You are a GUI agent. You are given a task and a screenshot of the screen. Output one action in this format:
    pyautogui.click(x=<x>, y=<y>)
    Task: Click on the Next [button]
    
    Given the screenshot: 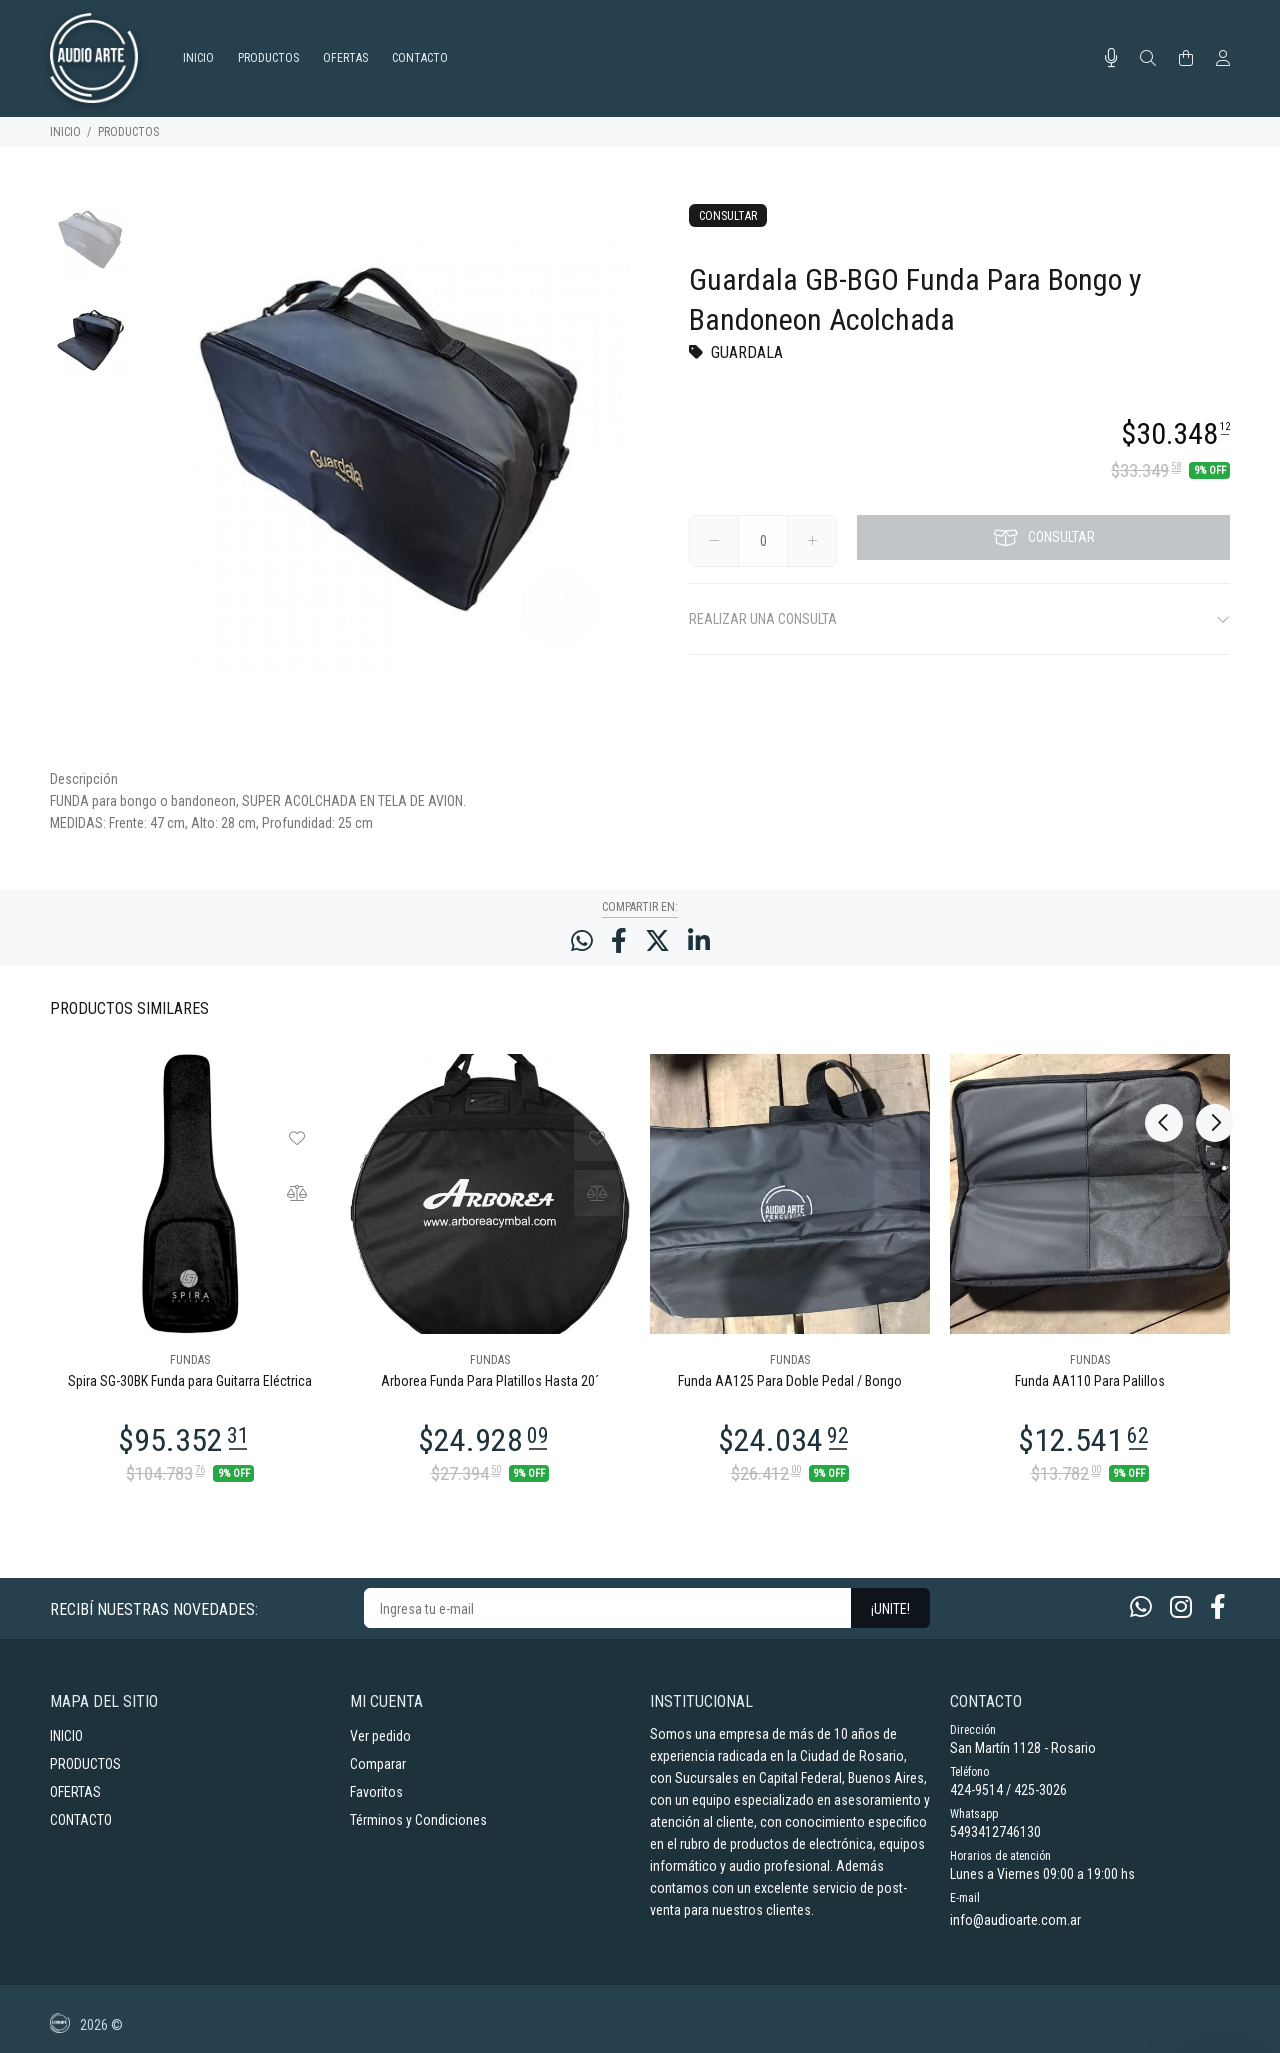 What is the action you would take?
    pyautogui.click(x=1211, y=1007)
    